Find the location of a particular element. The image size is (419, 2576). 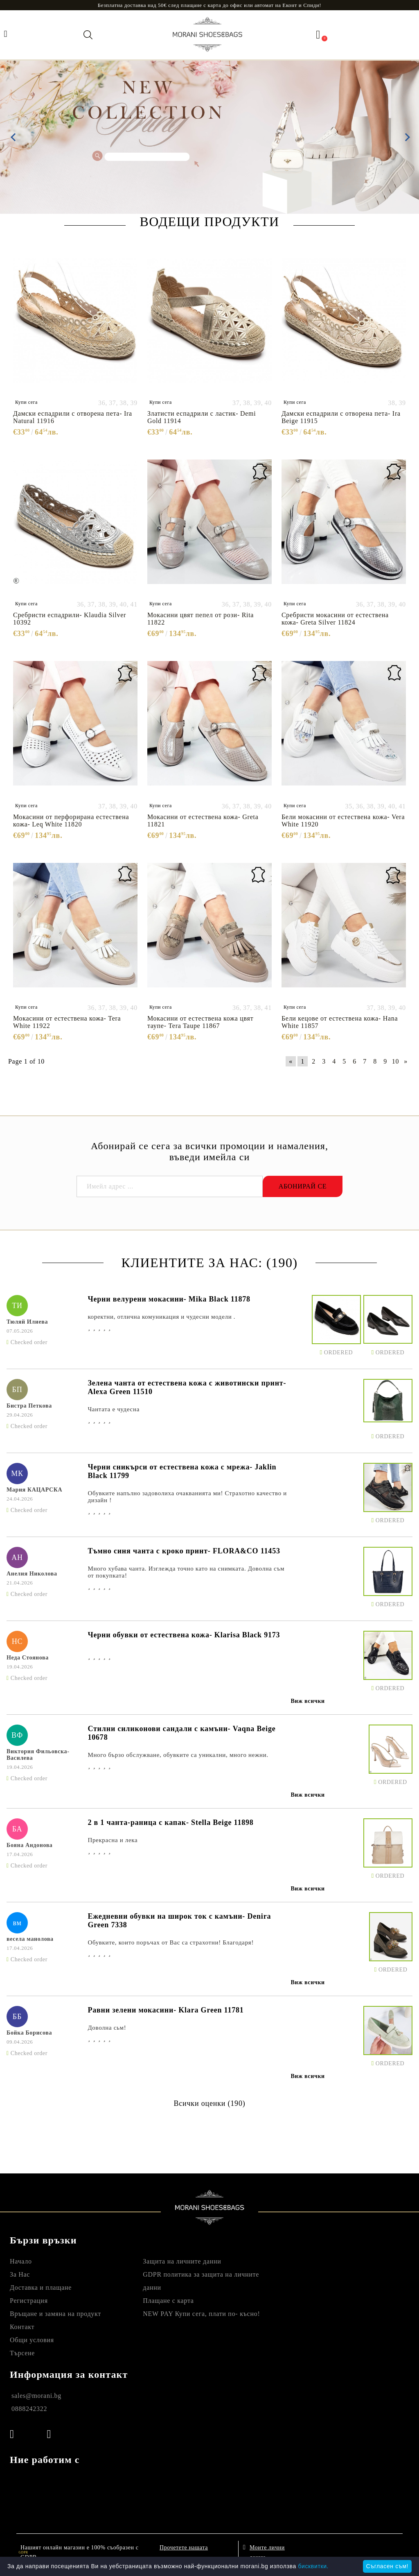

бисквитки. is located at coordinates (313, 2566).